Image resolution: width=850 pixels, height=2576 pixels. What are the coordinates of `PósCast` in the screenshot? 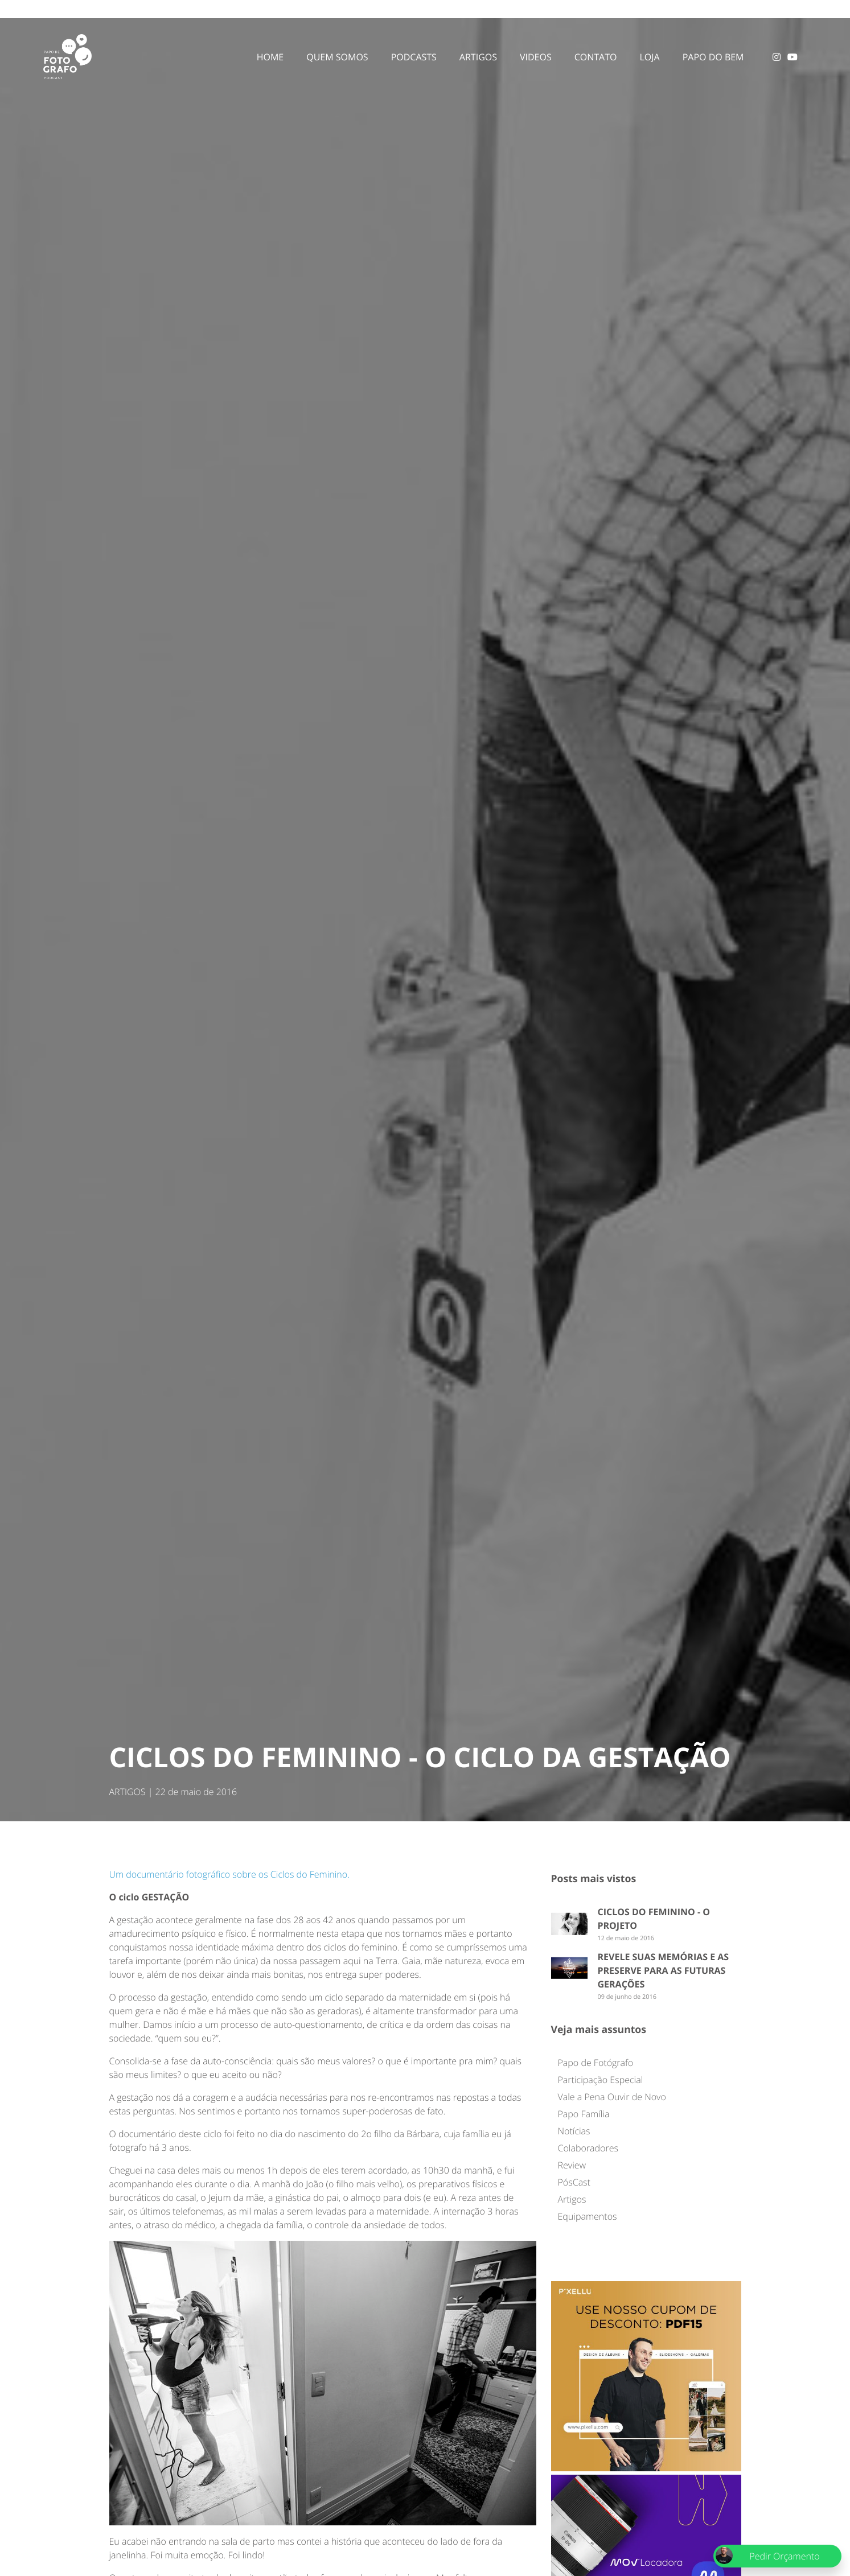 It's located at (574, 2182).